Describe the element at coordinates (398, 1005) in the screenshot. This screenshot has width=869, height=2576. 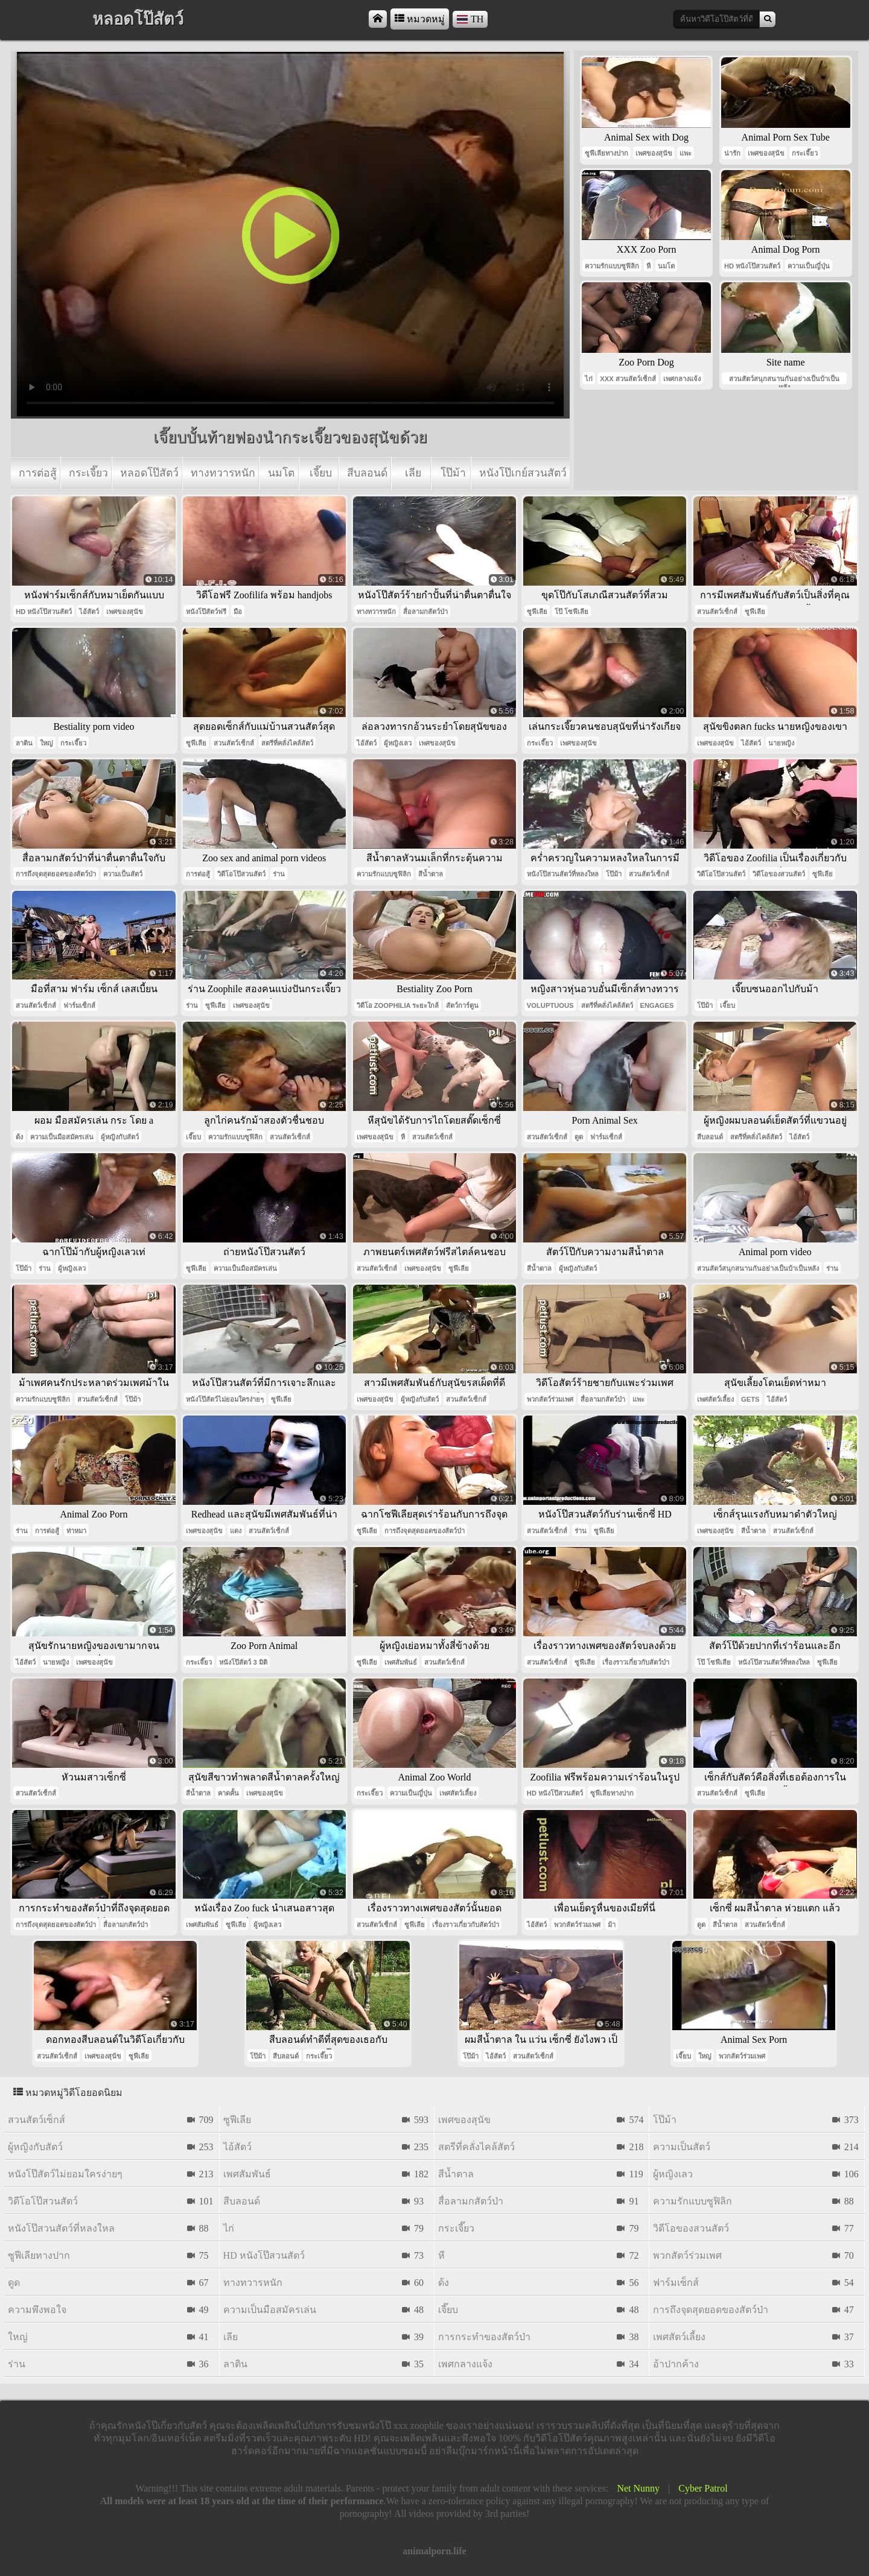
I see `วิดีโอ Zoophilia ระยะใกล้` at that location.